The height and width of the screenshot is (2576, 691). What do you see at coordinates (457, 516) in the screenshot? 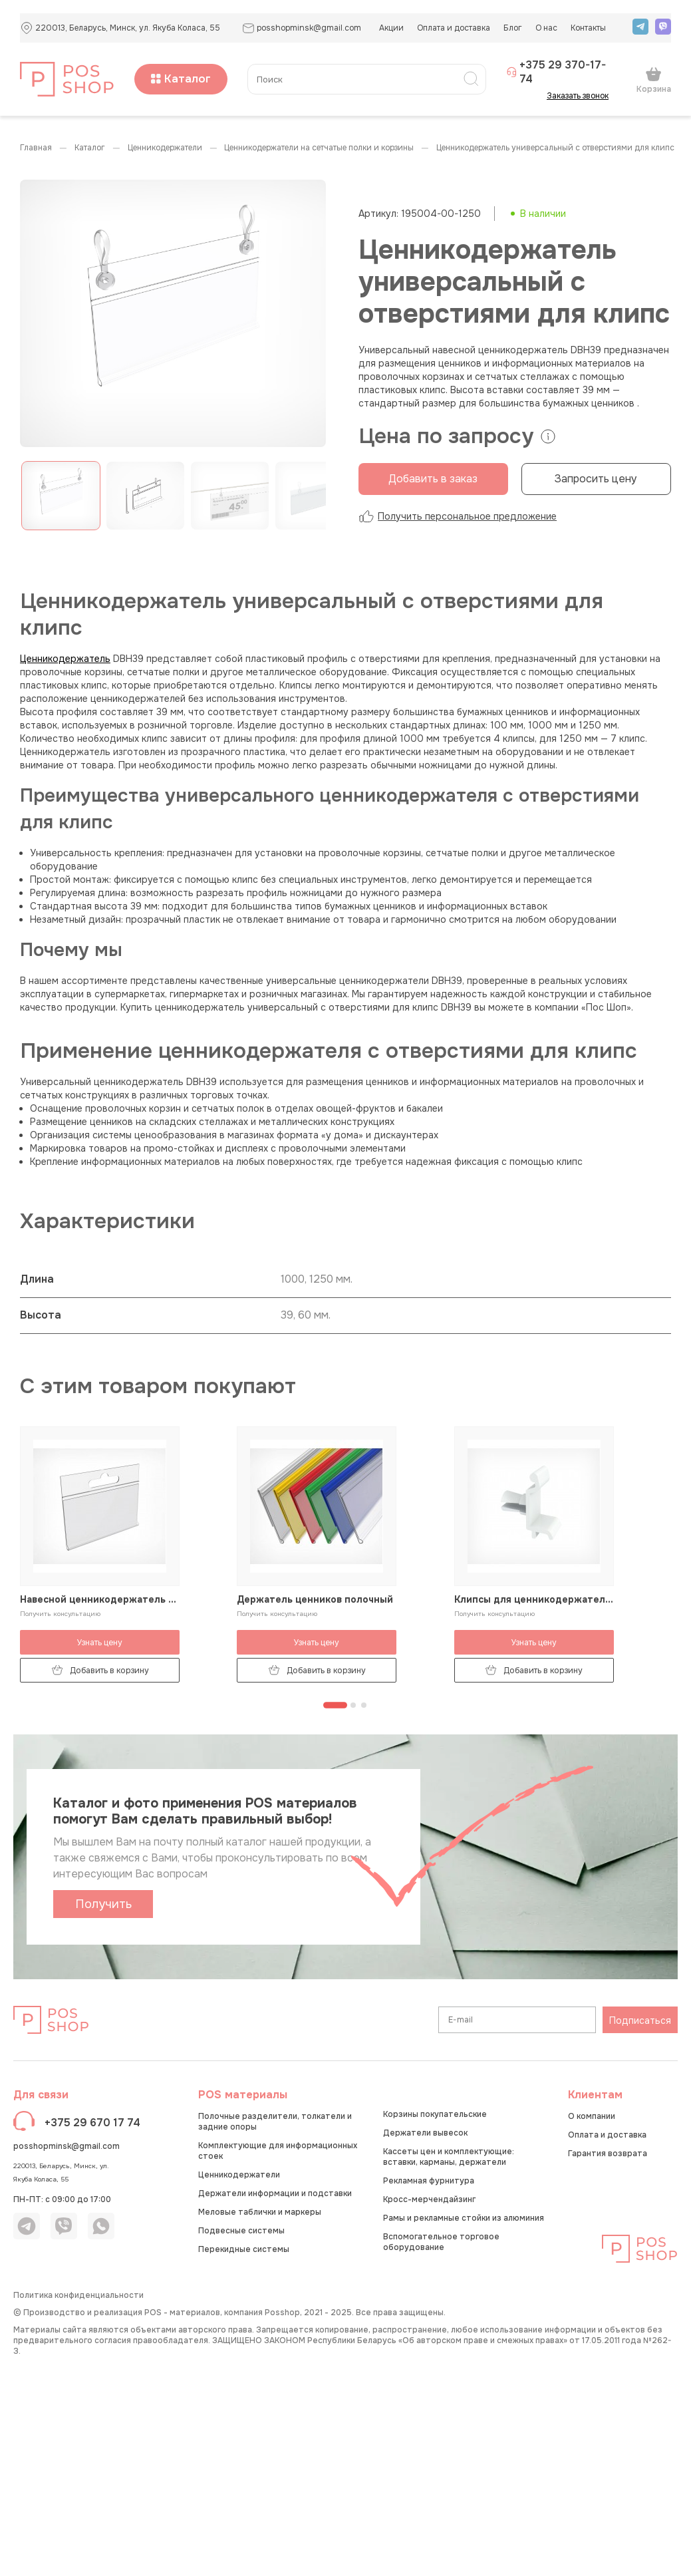
I see `Получить персональное предложение` at bounding box center [457, 516].